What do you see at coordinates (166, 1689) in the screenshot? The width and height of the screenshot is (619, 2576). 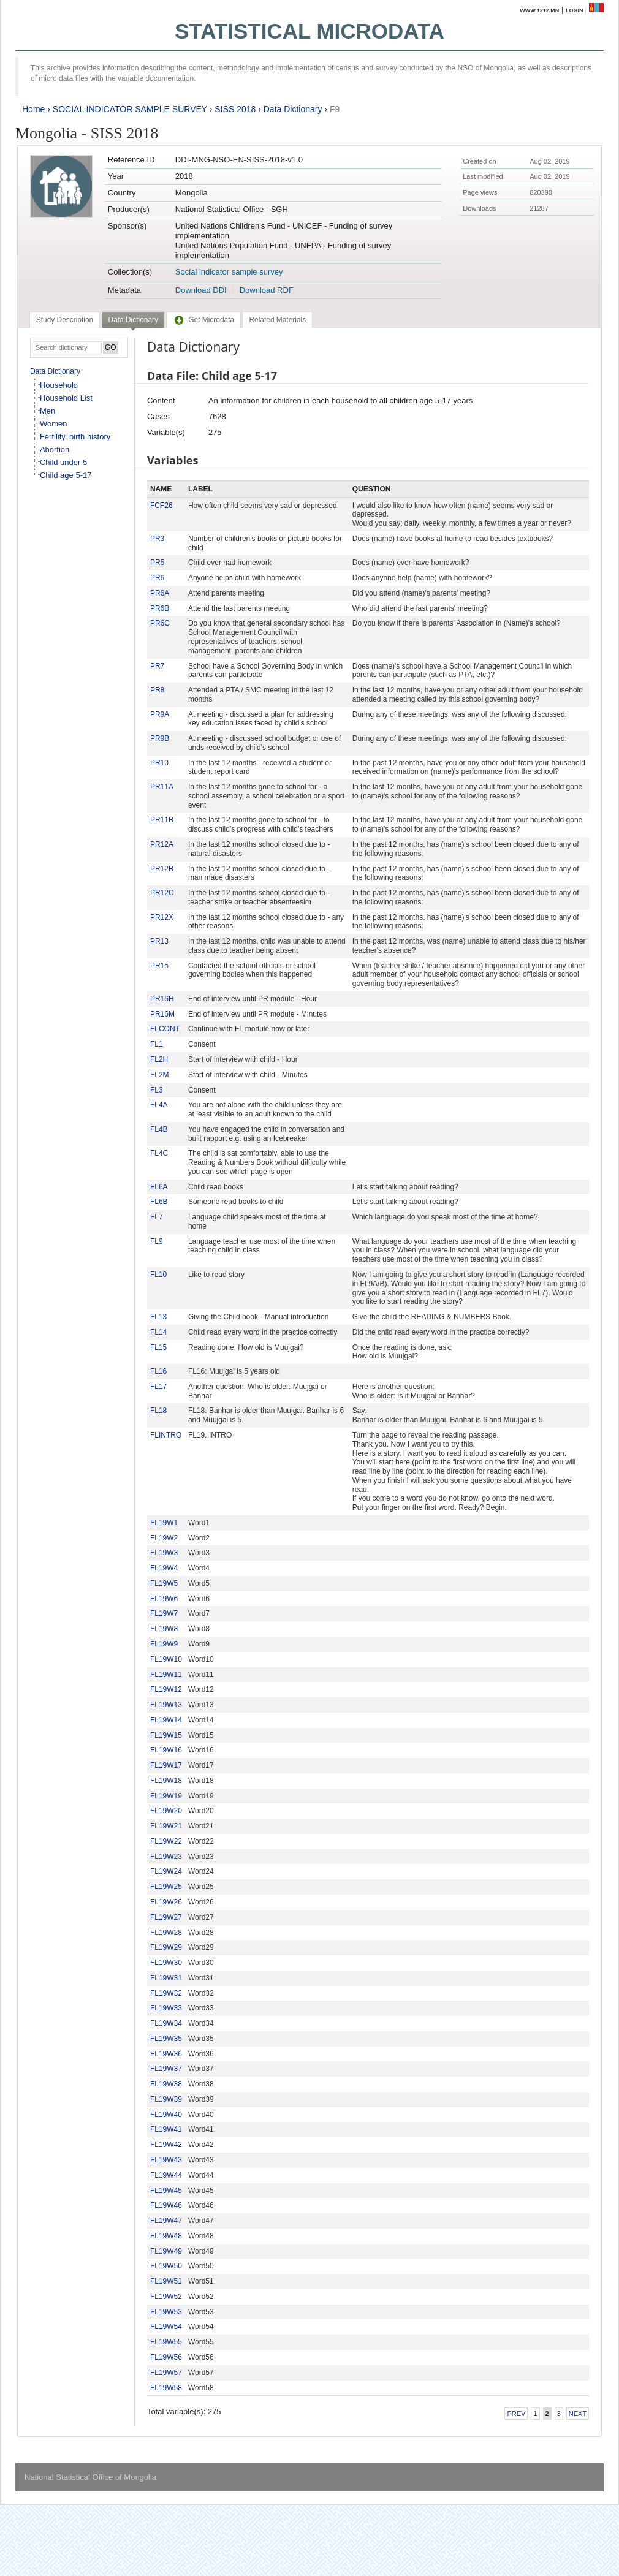 I see `FL19W12` at bounding box center [166, 1689].